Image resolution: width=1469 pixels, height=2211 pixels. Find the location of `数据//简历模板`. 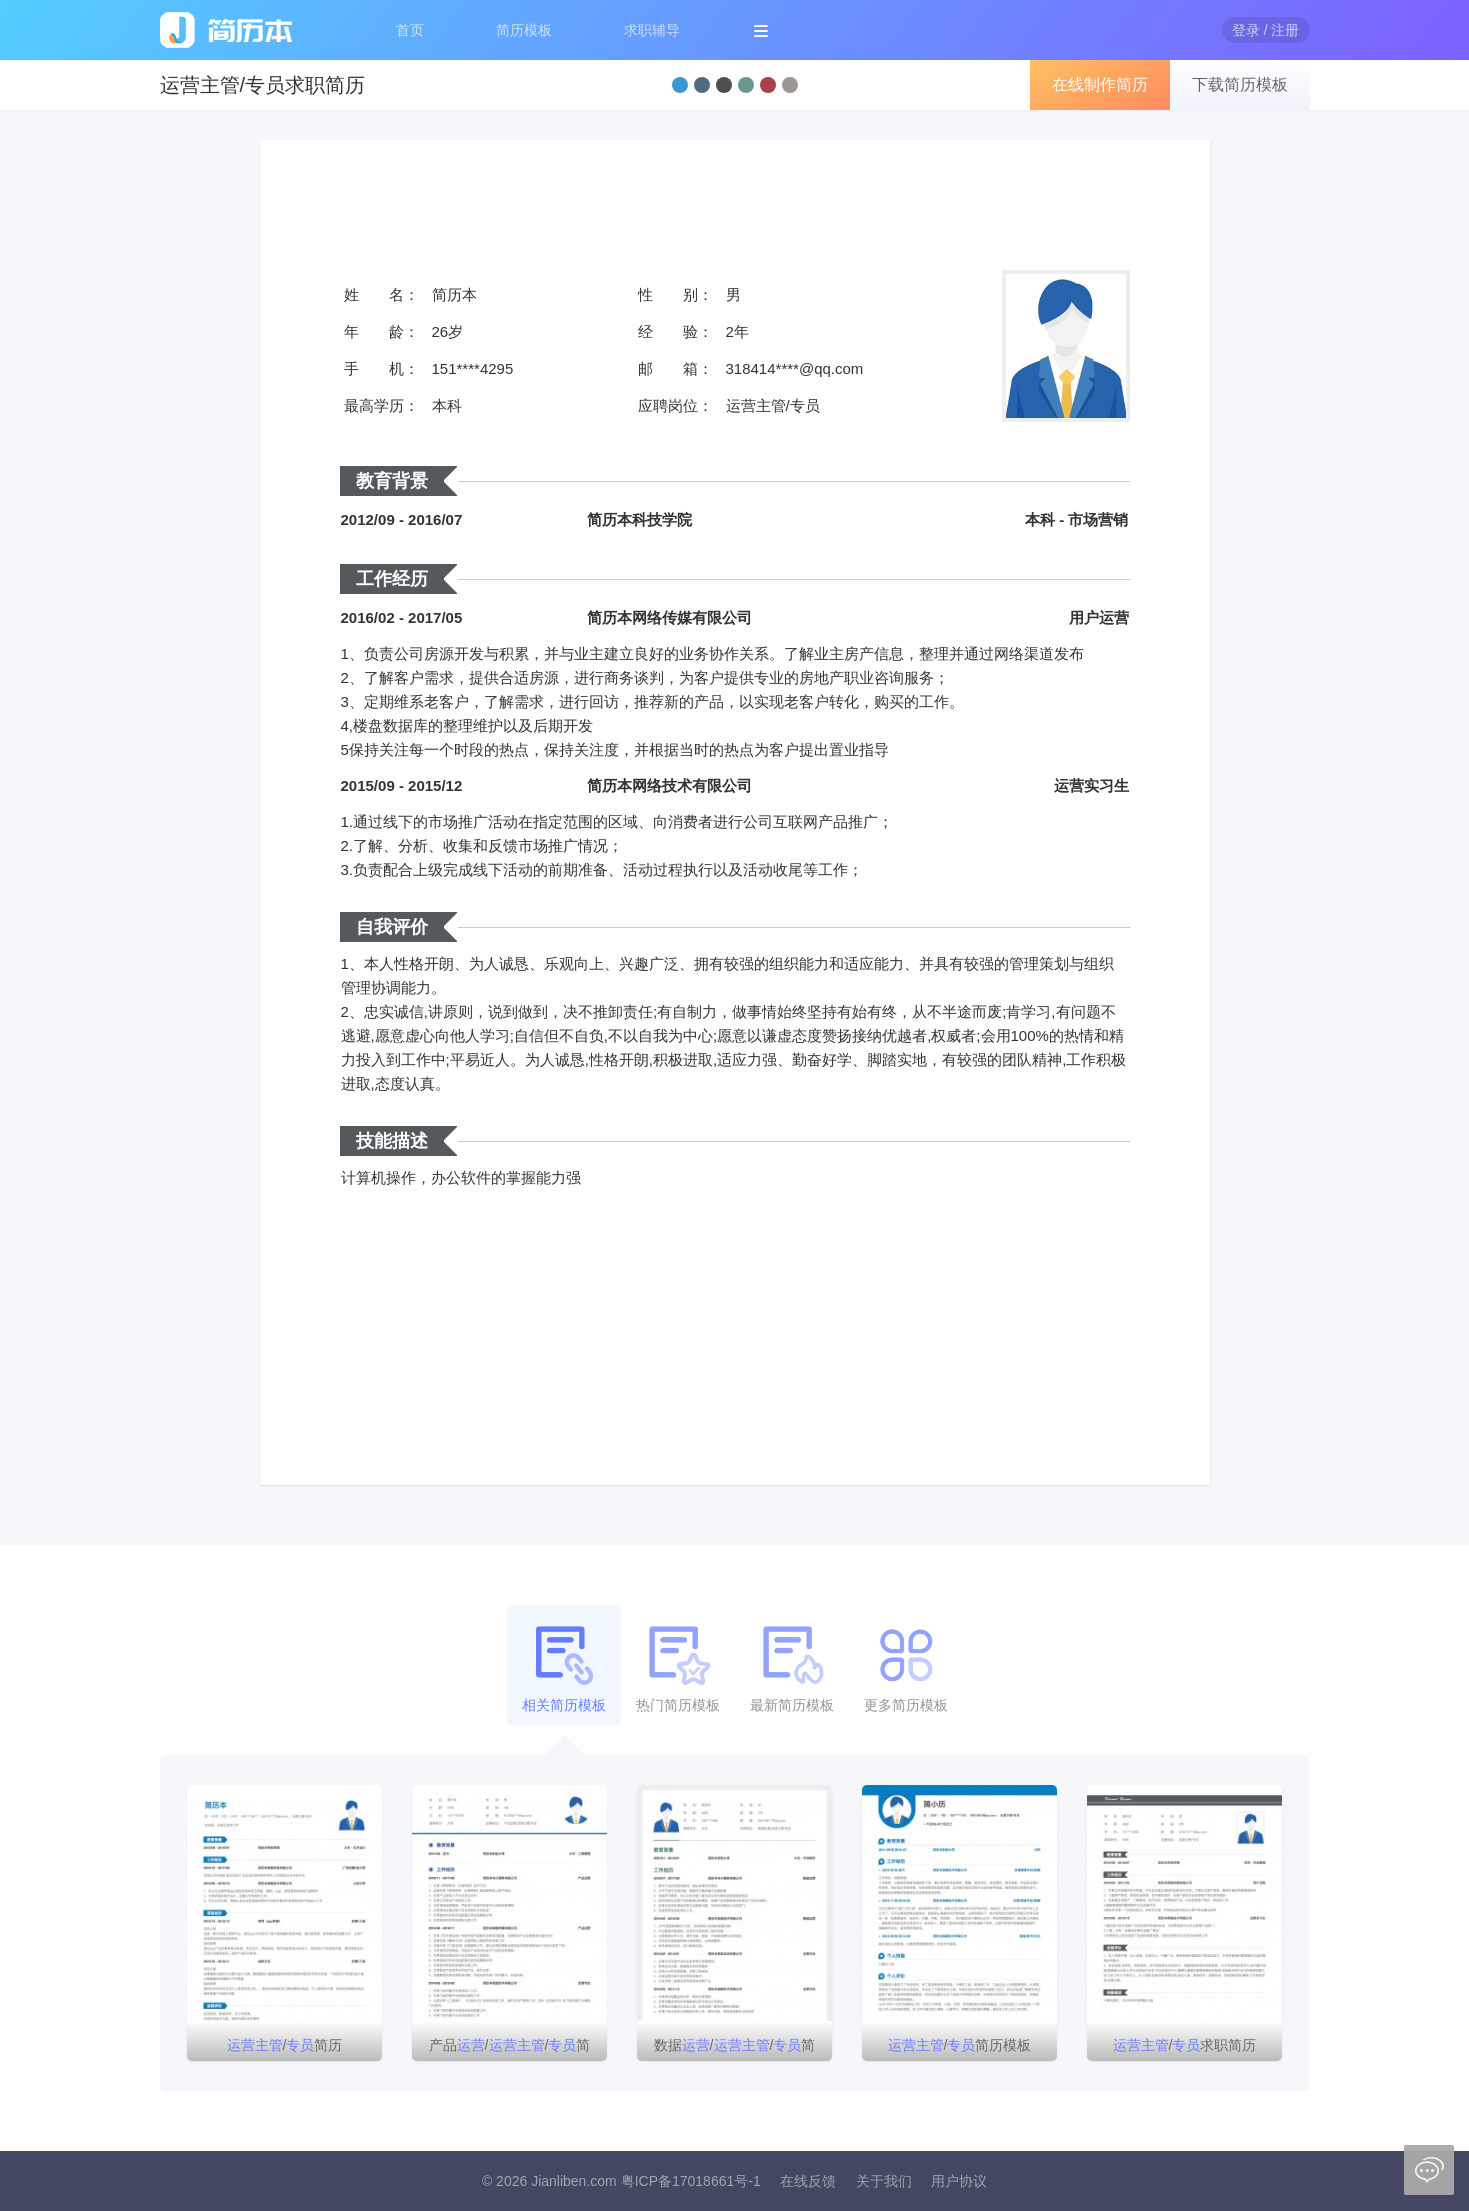

数据//简历模板 is located at coordinates (735, 2049).